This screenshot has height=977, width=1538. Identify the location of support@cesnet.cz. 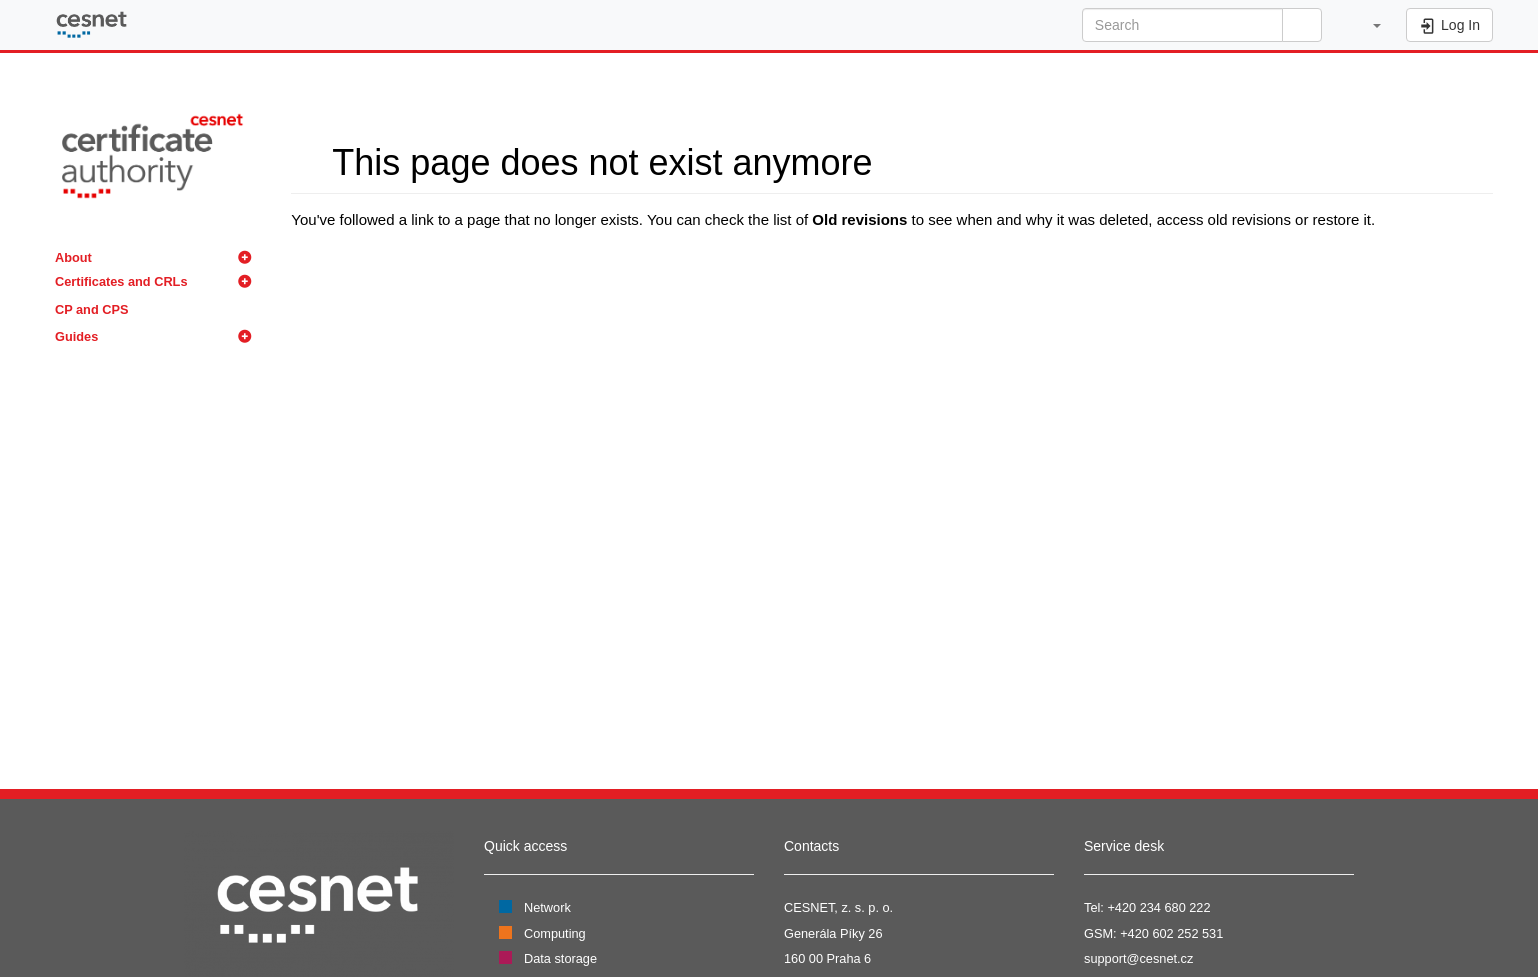
(1138, 958).